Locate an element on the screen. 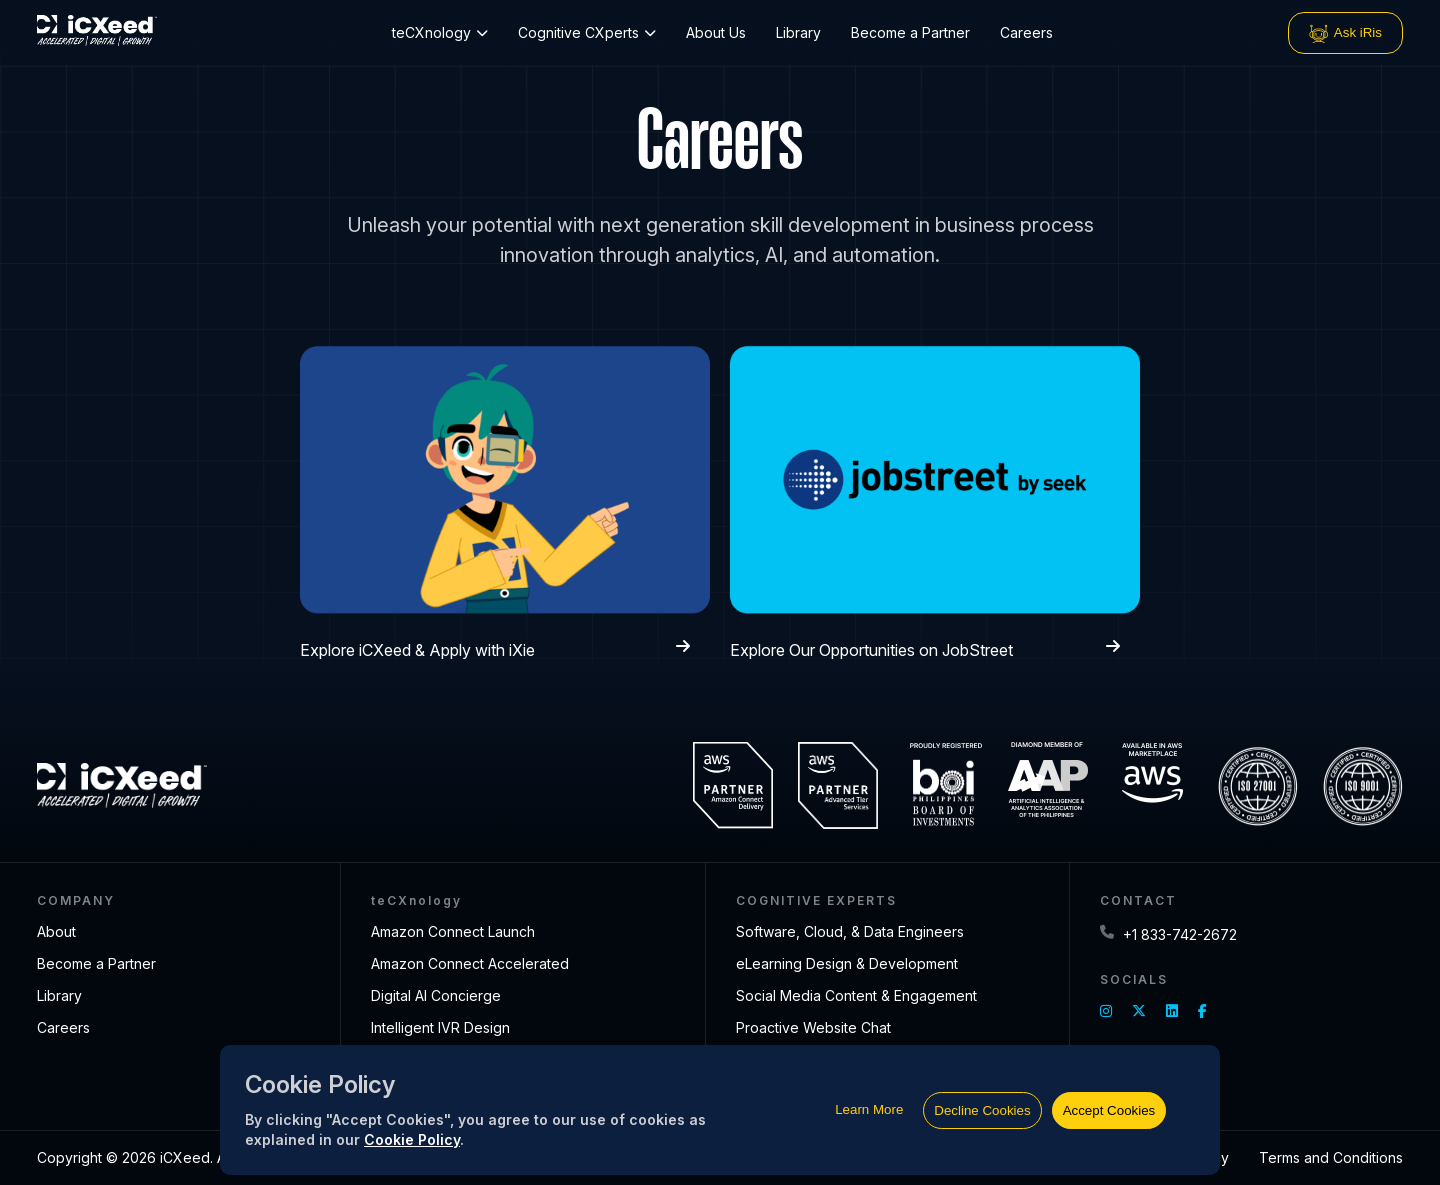  Cookie Policy is located at coordinates (412, 1139).